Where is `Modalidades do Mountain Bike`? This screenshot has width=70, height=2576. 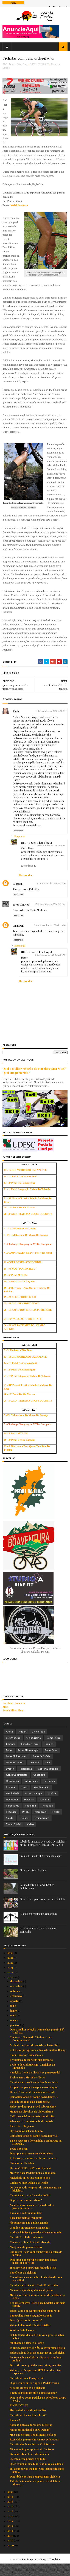
Modalidades do Mountain Bike is located at coordinates (28, 2422).